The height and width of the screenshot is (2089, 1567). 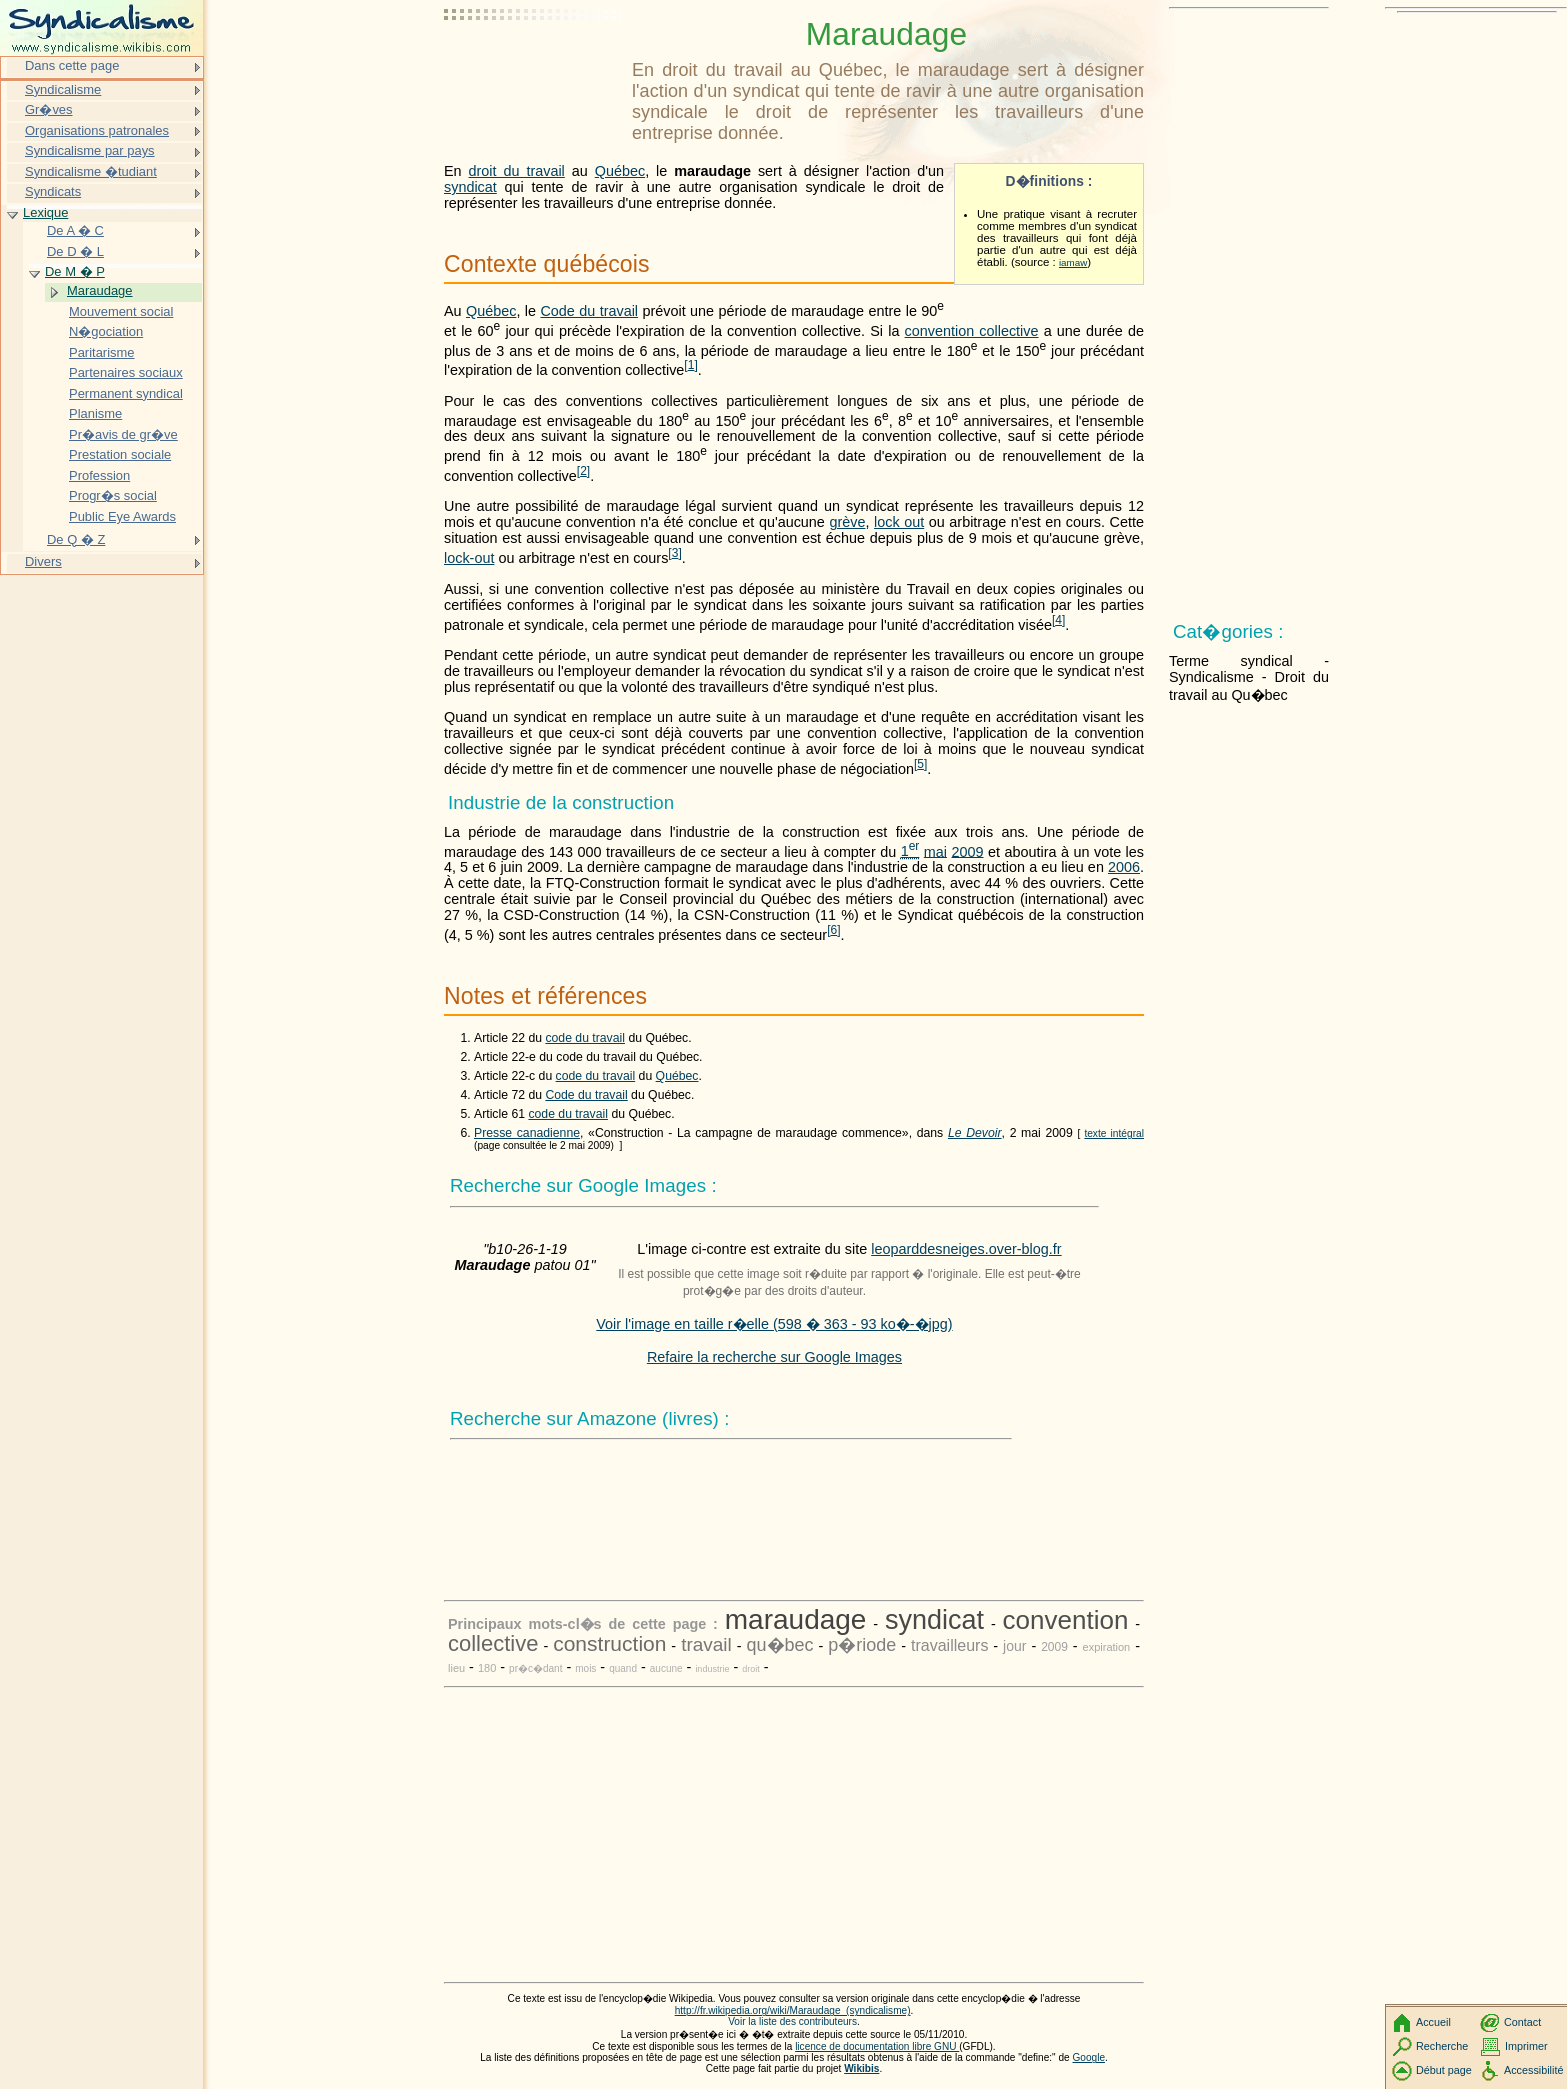 What do you see at coordinates (793, 2010) in the screenshot?
I see `http://fr.wikipedia.org/wiki/Maraudage_(syndicalisme)` at bounding box center [793, 2010].